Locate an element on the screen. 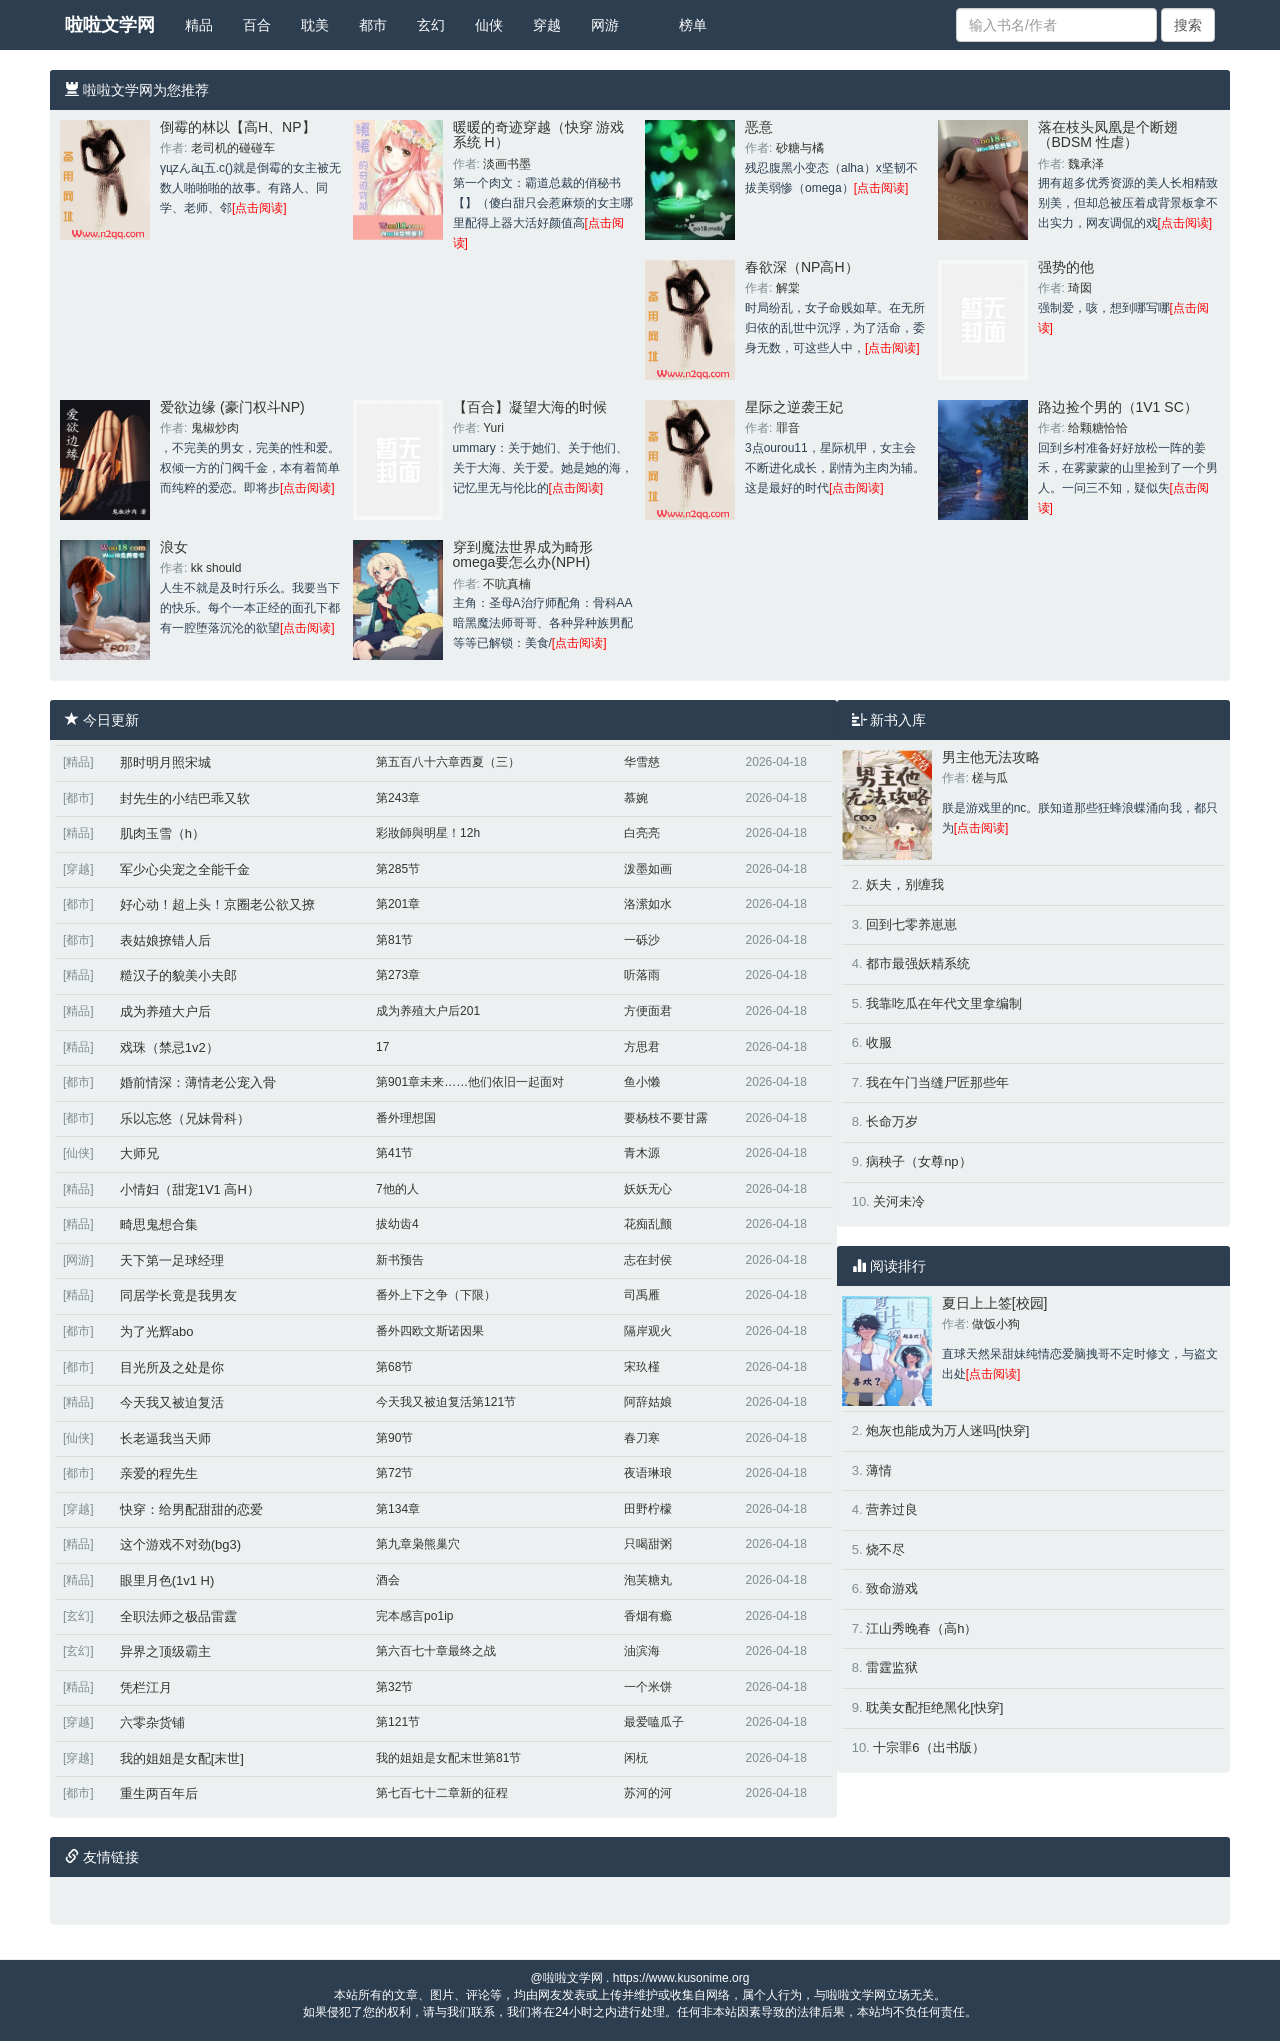 Image resolution: width=1280 pixels, height=2041 pixels. 彩妝師與明星！12h is located at coordinates (428, 833).